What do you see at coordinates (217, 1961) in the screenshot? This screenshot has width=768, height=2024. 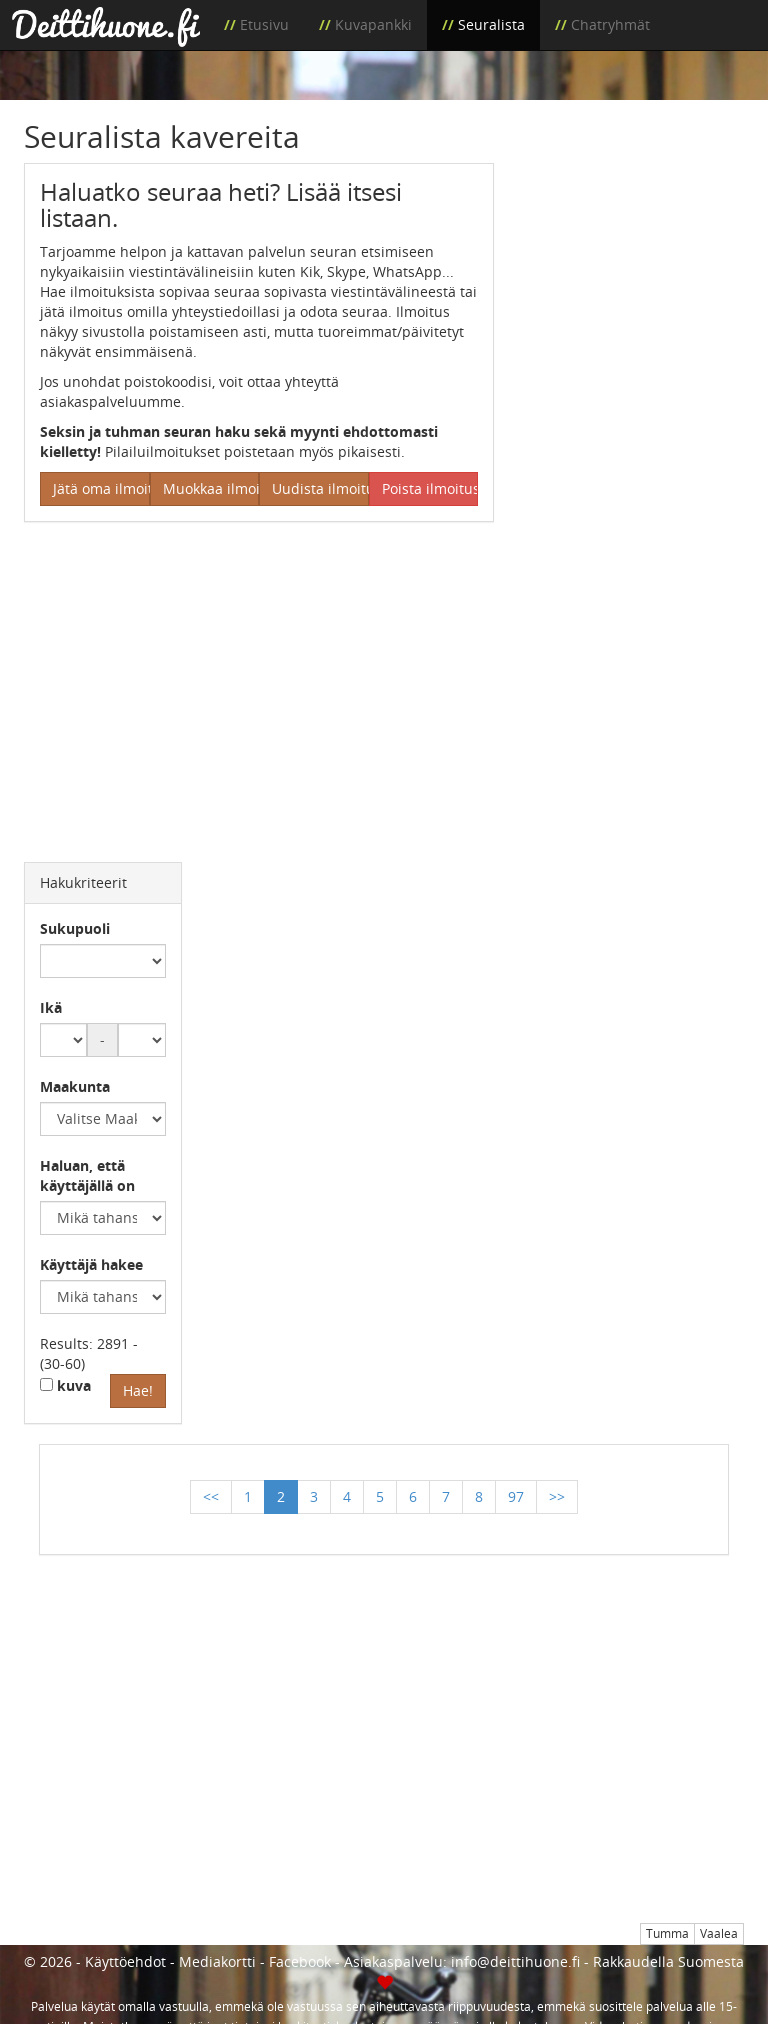 I see `Mediakortti` at bounding box center [217, 1961].